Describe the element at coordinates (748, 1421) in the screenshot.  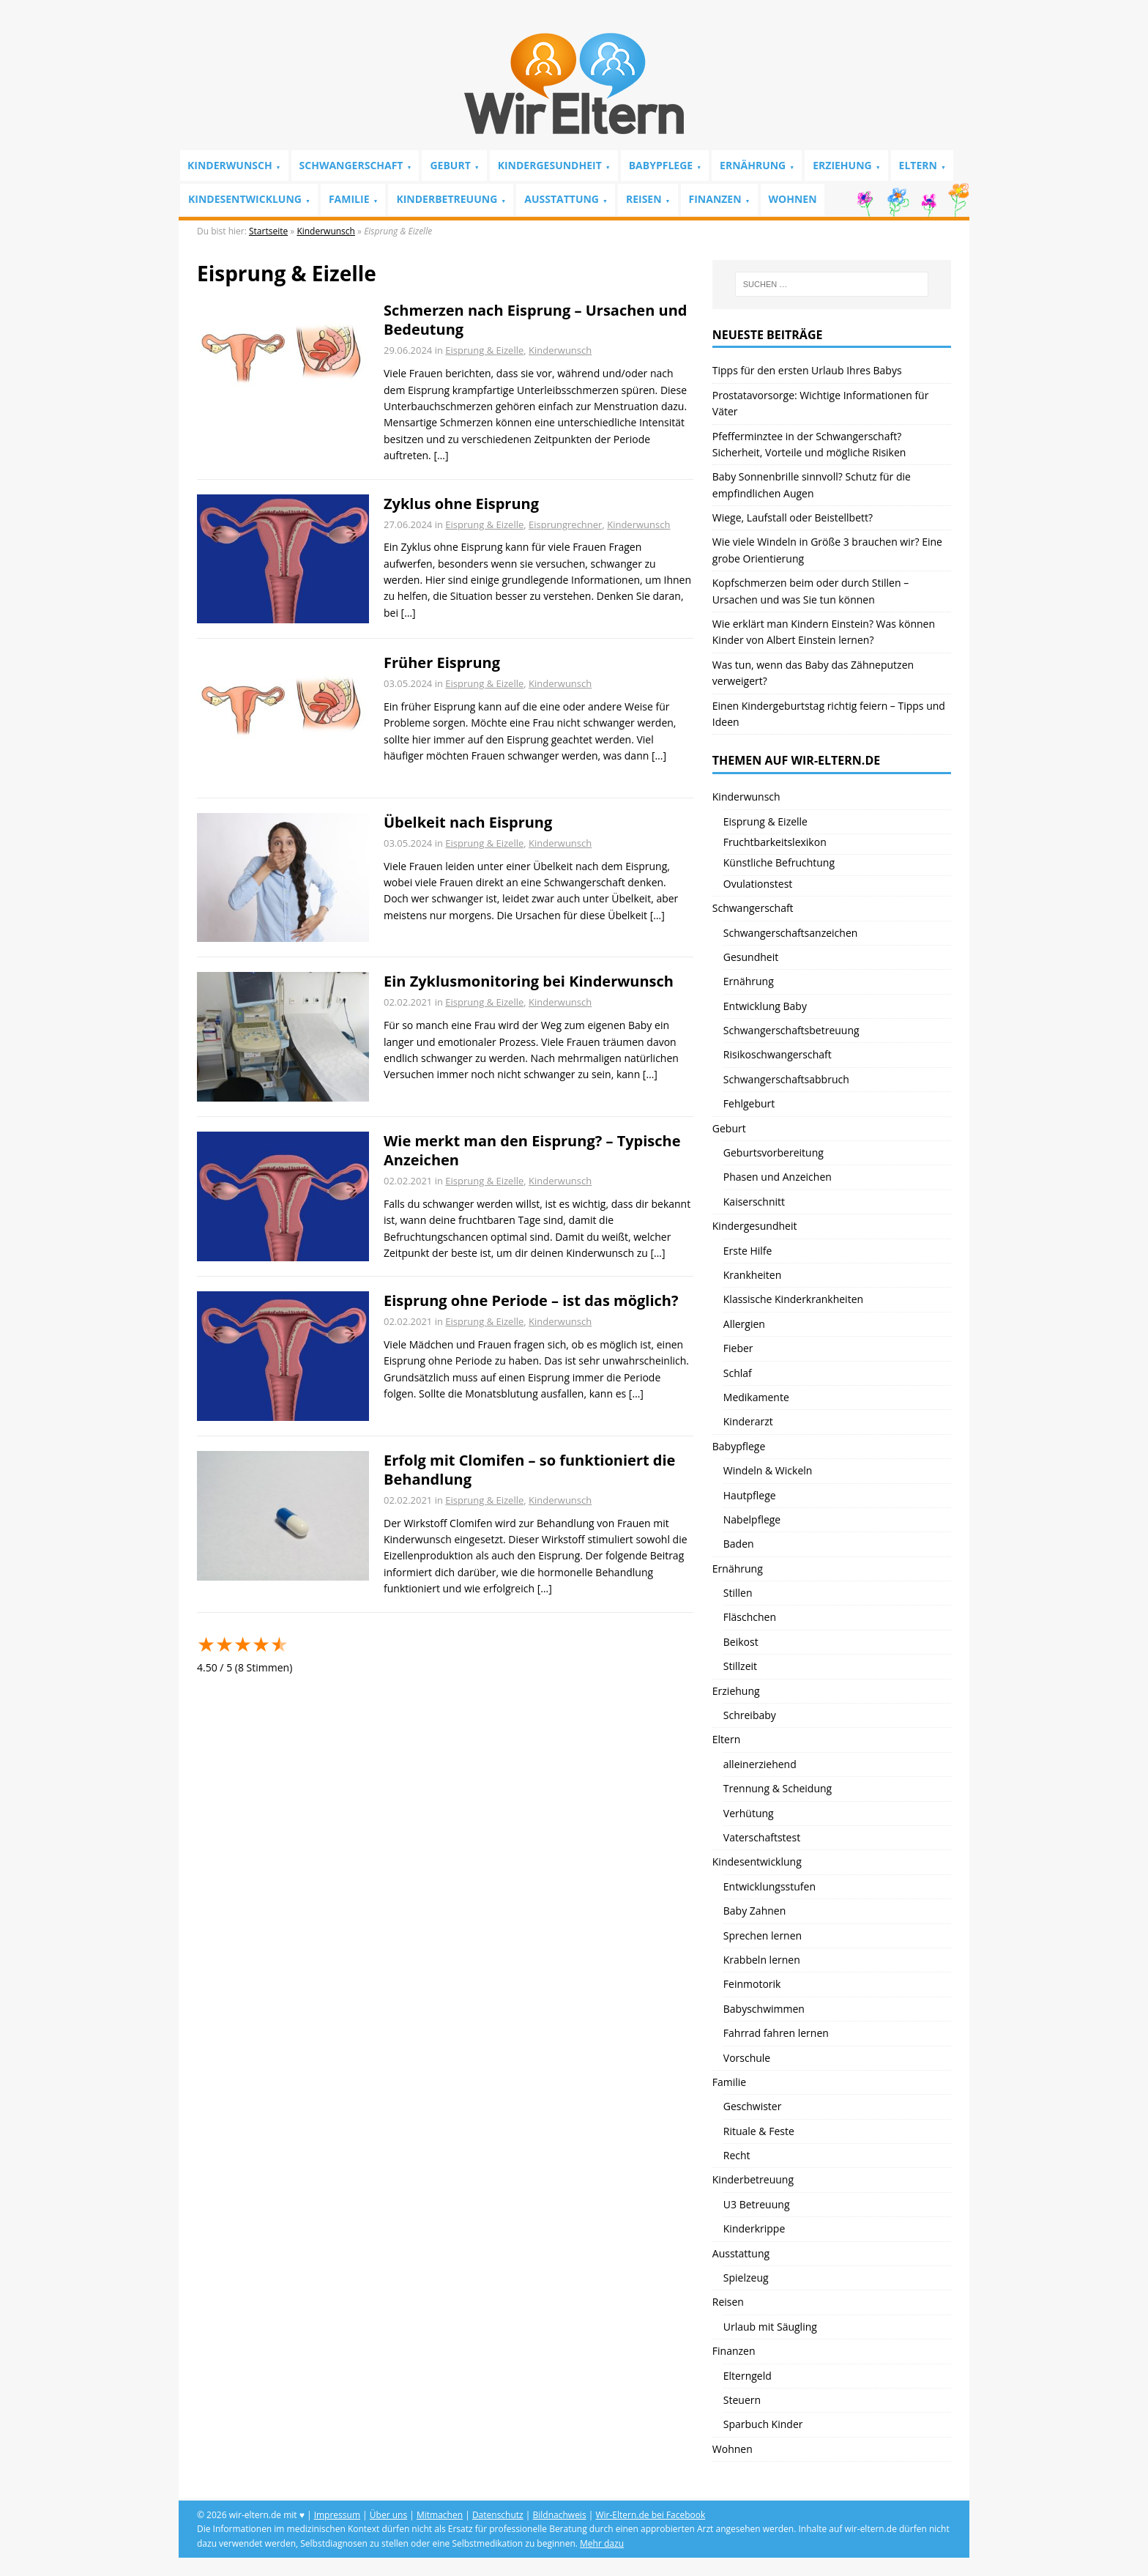
I see `Kinderarzt` at that location.